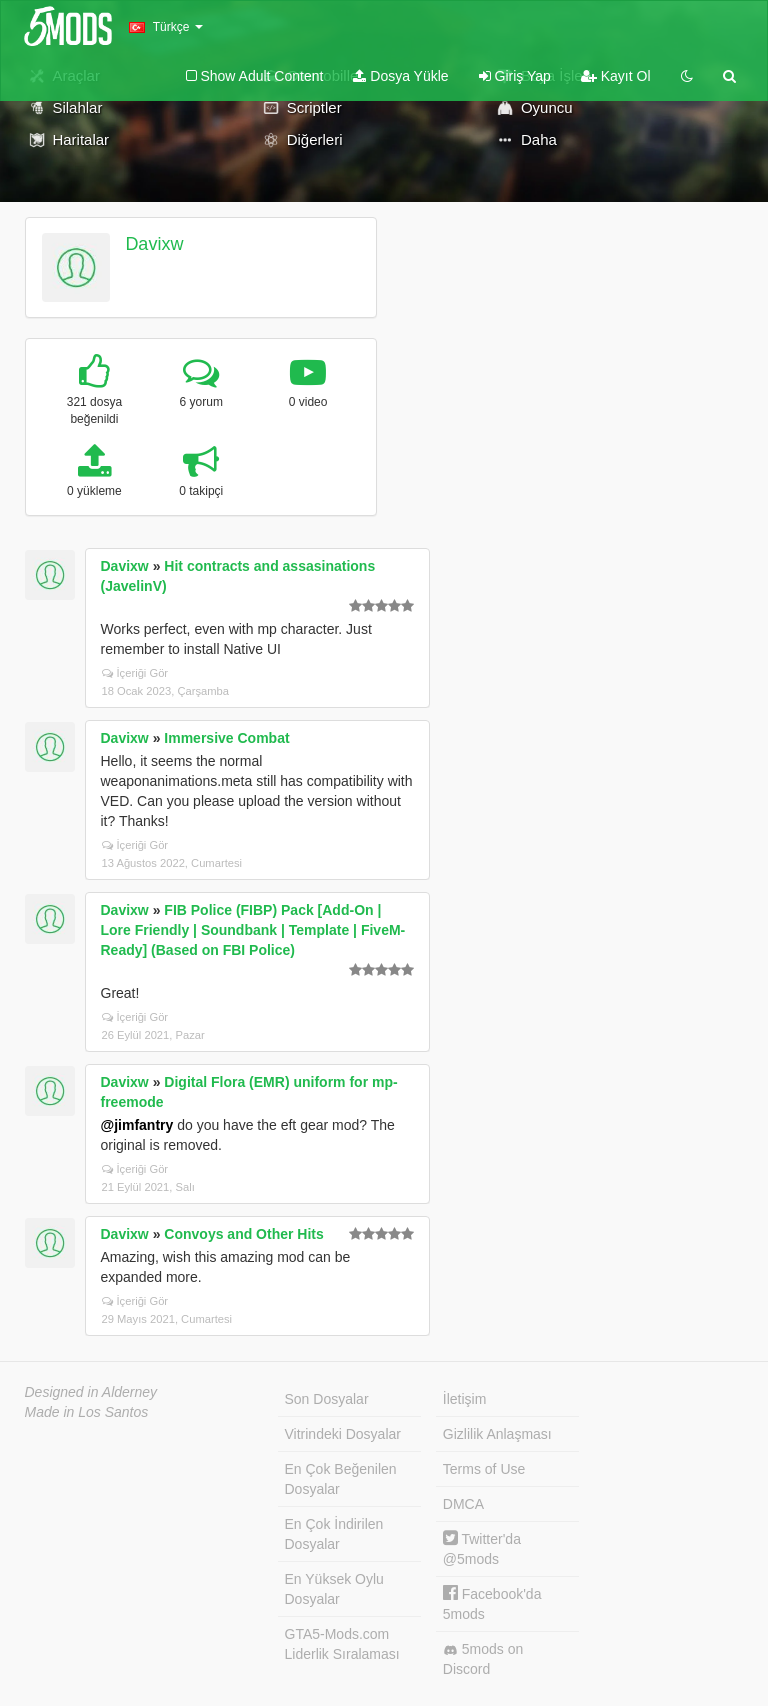  What do you see at coordinates (243, 1234) in the screenshot?
I see `Convoys and Other Hits` at bounding box center [243, 1234].